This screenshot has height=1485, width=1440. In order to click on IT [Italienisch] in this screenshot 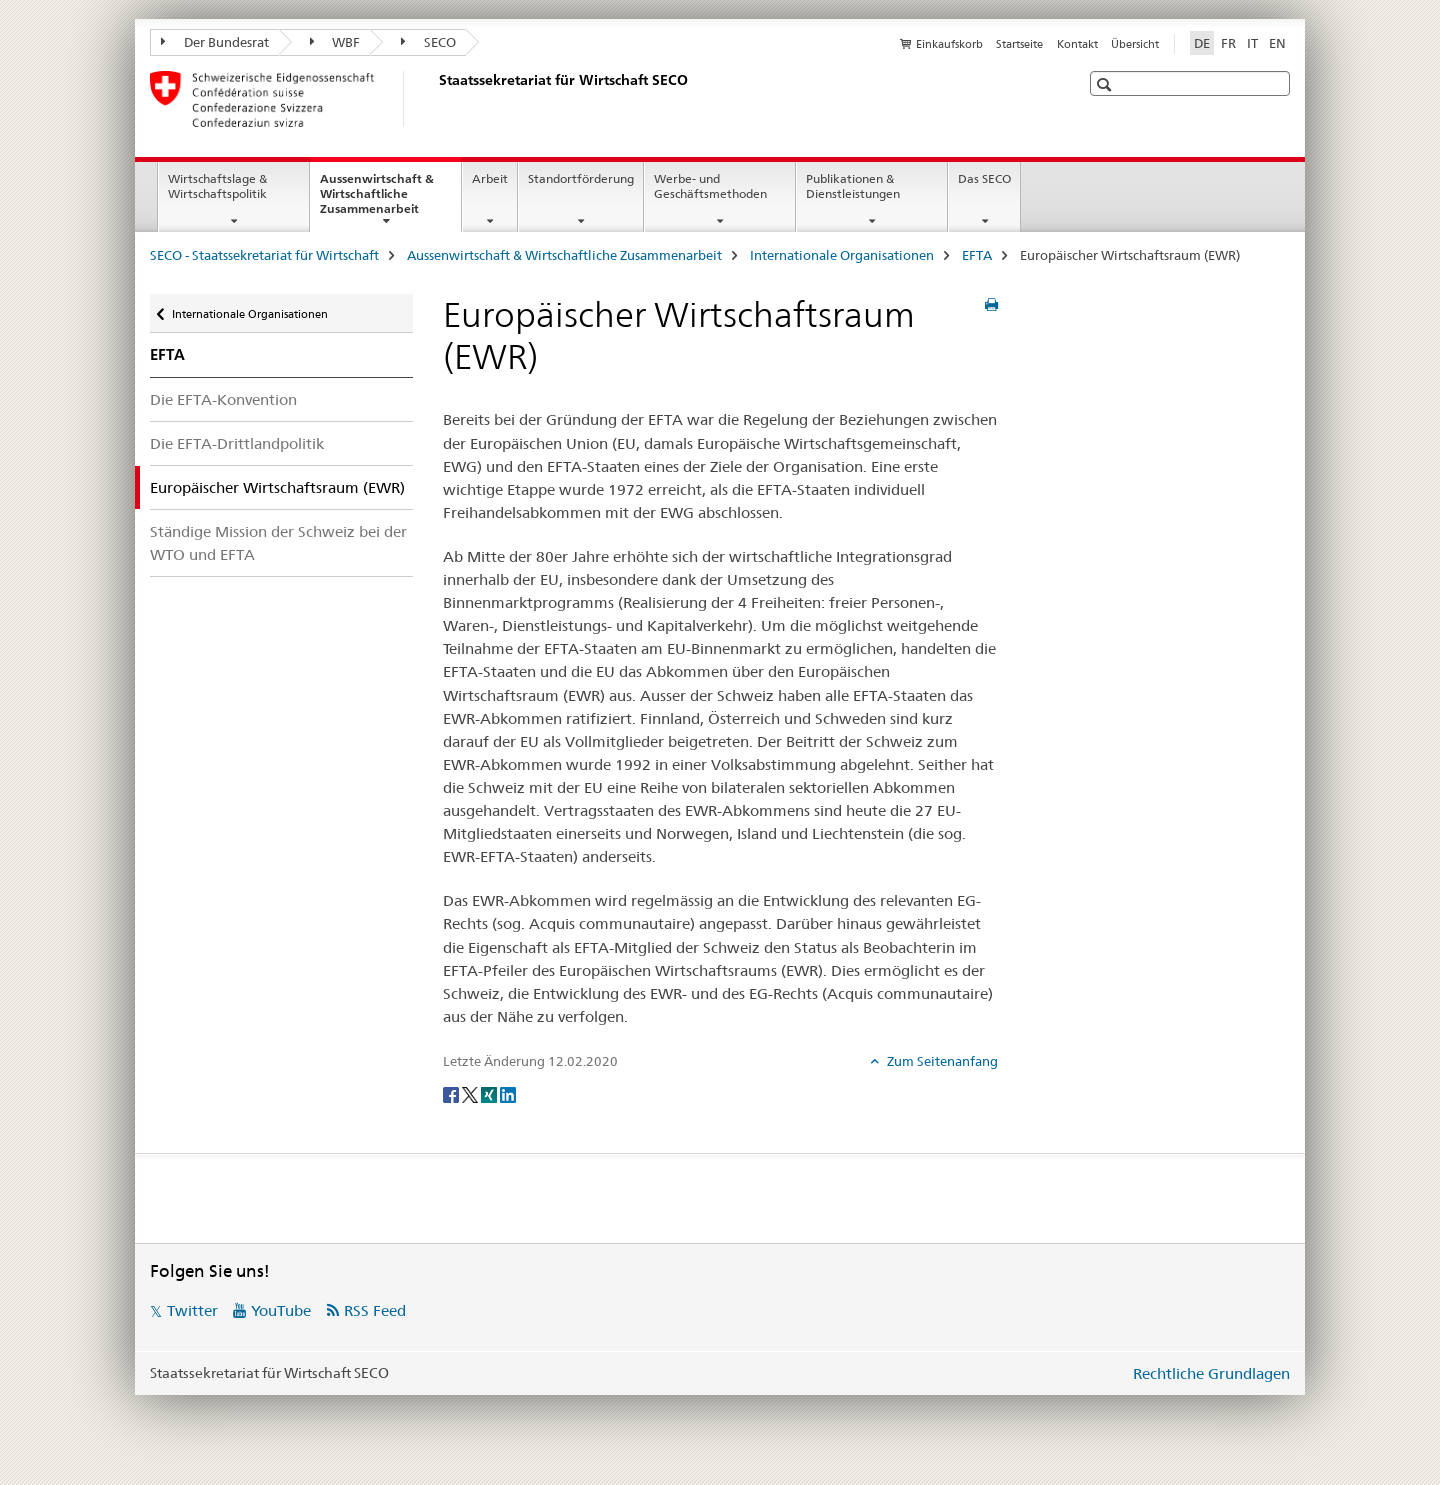, I will do `click(1252, 43)`.